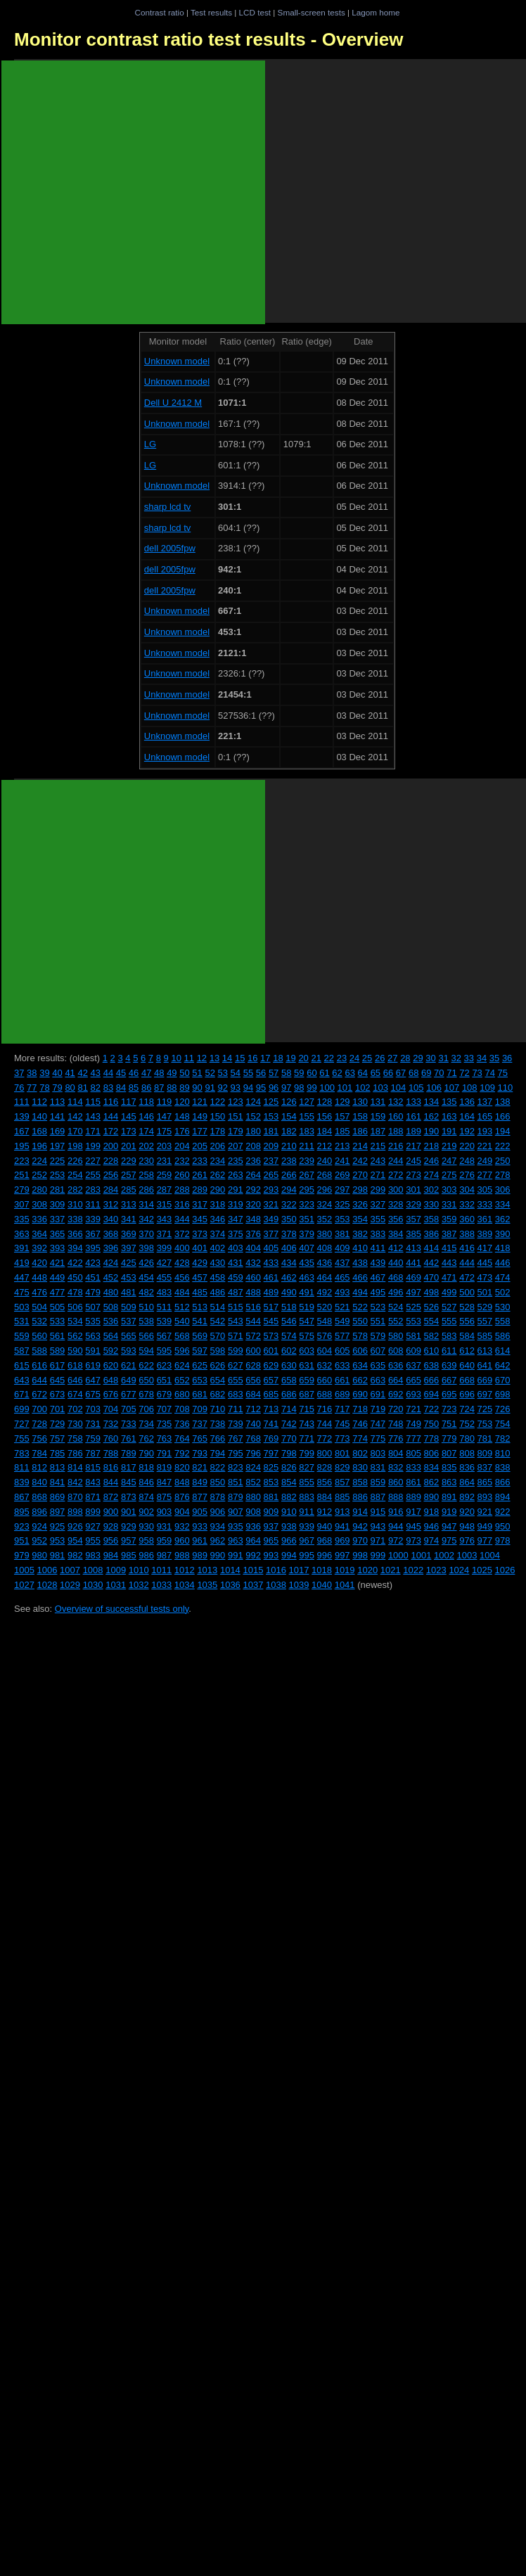 The height and width of the screenshot is (2576, 526). What do you see at coordinates (182, 1101) in the screenshot?
I see `120` at bounding box center [182, 1101].